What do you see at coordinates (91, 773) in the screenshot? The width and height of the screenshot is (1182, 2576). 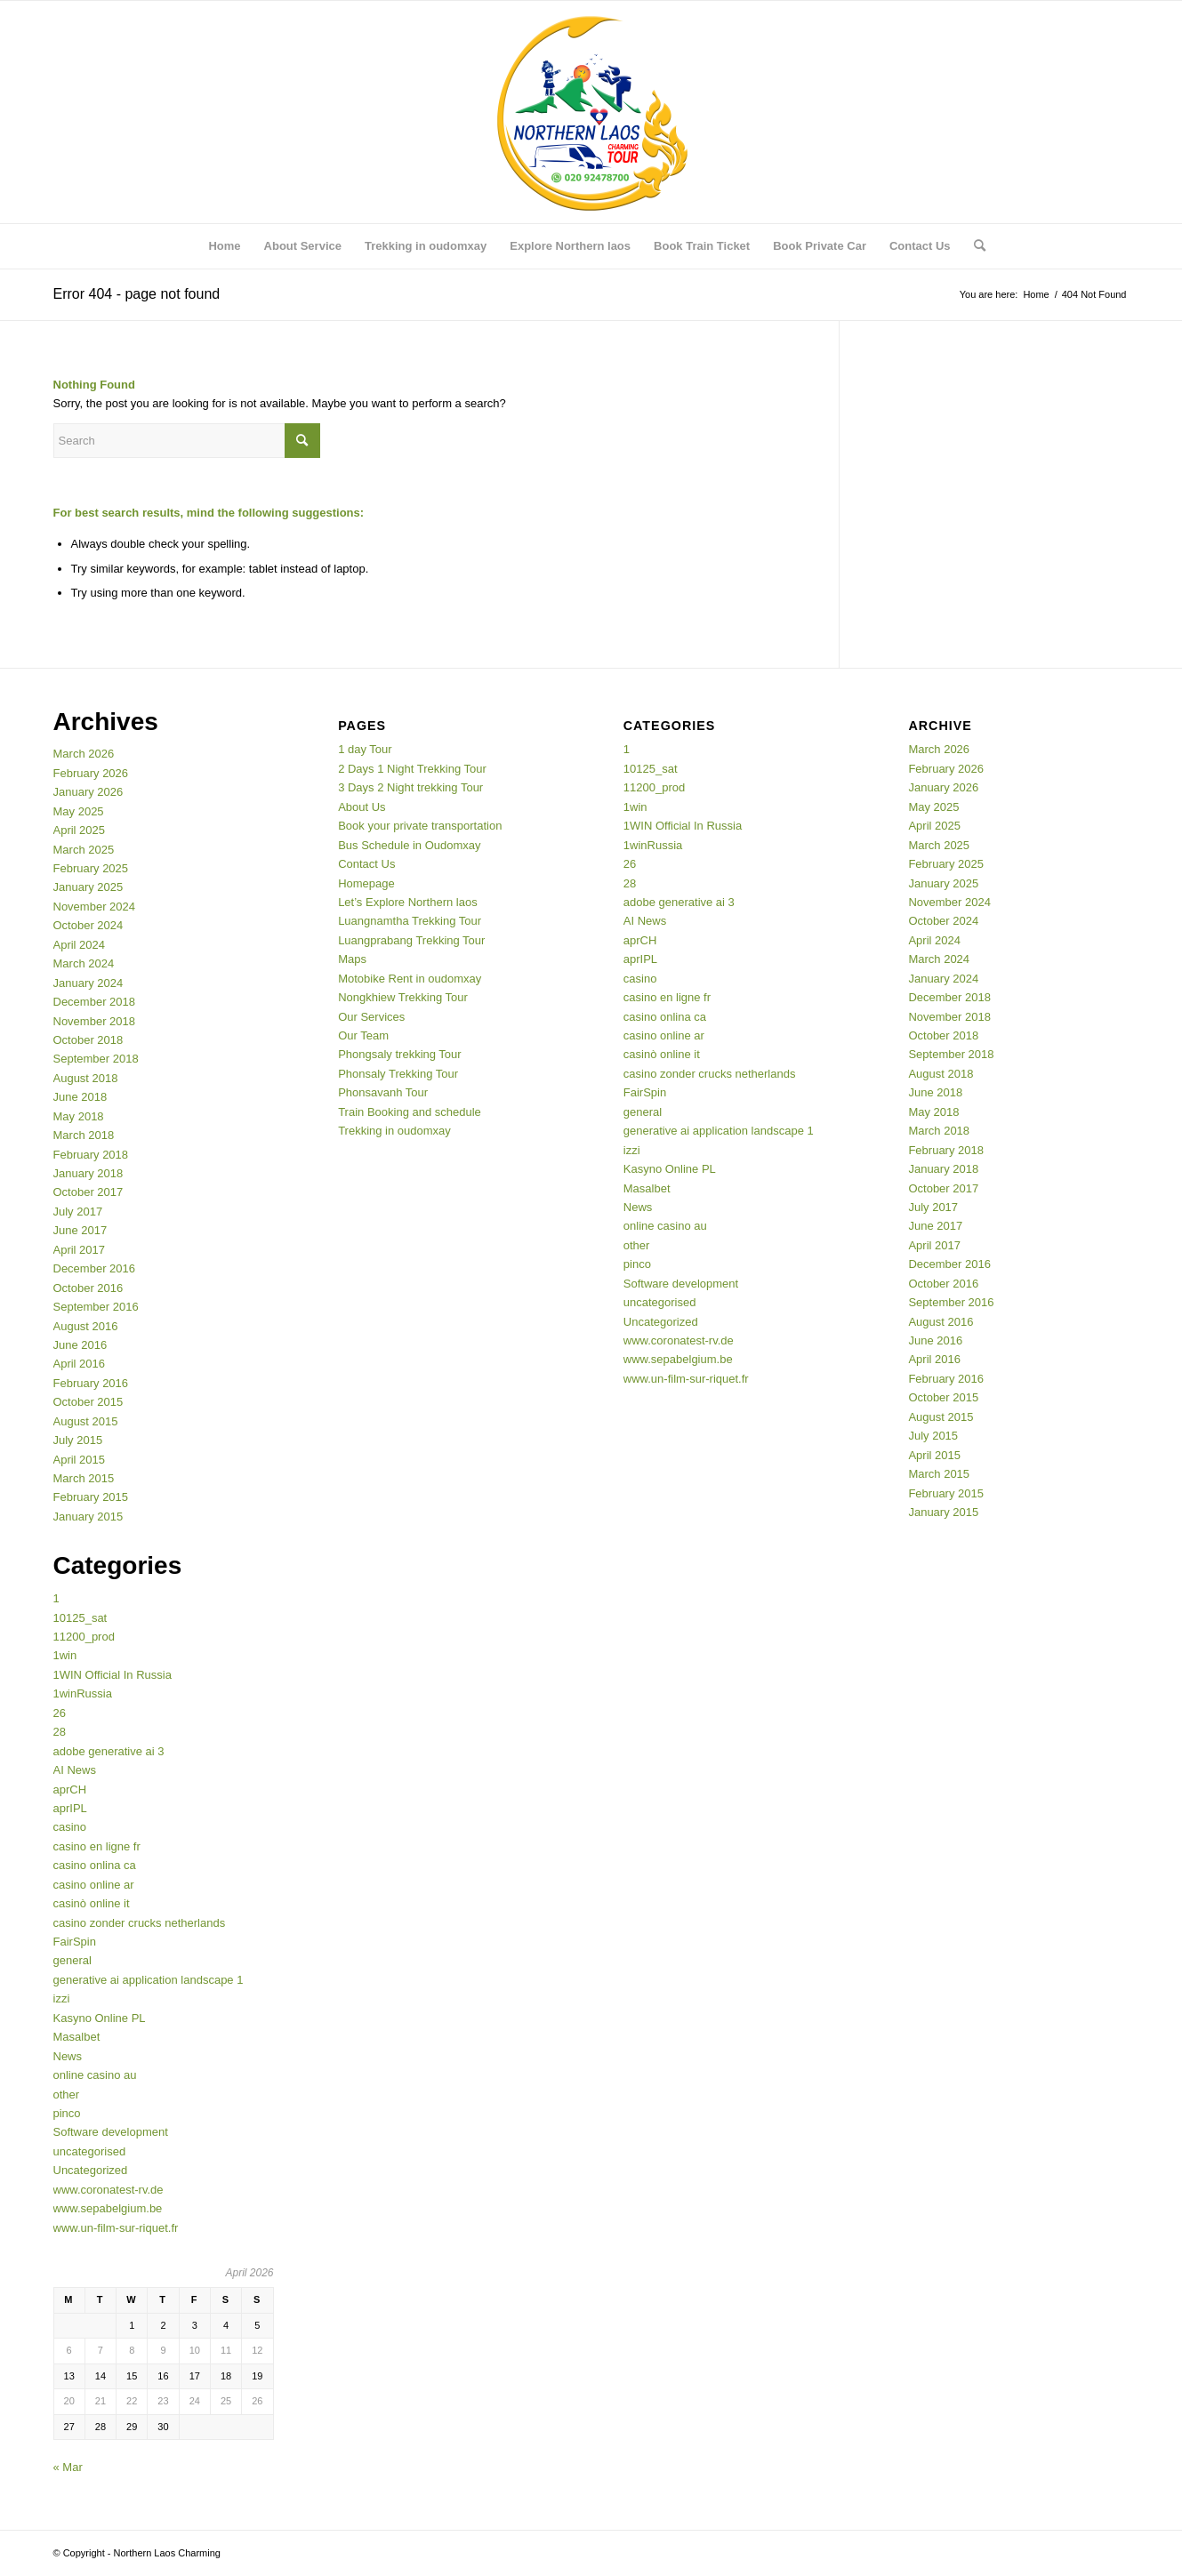 I see `February 2026` at bounding box center [91, 773].